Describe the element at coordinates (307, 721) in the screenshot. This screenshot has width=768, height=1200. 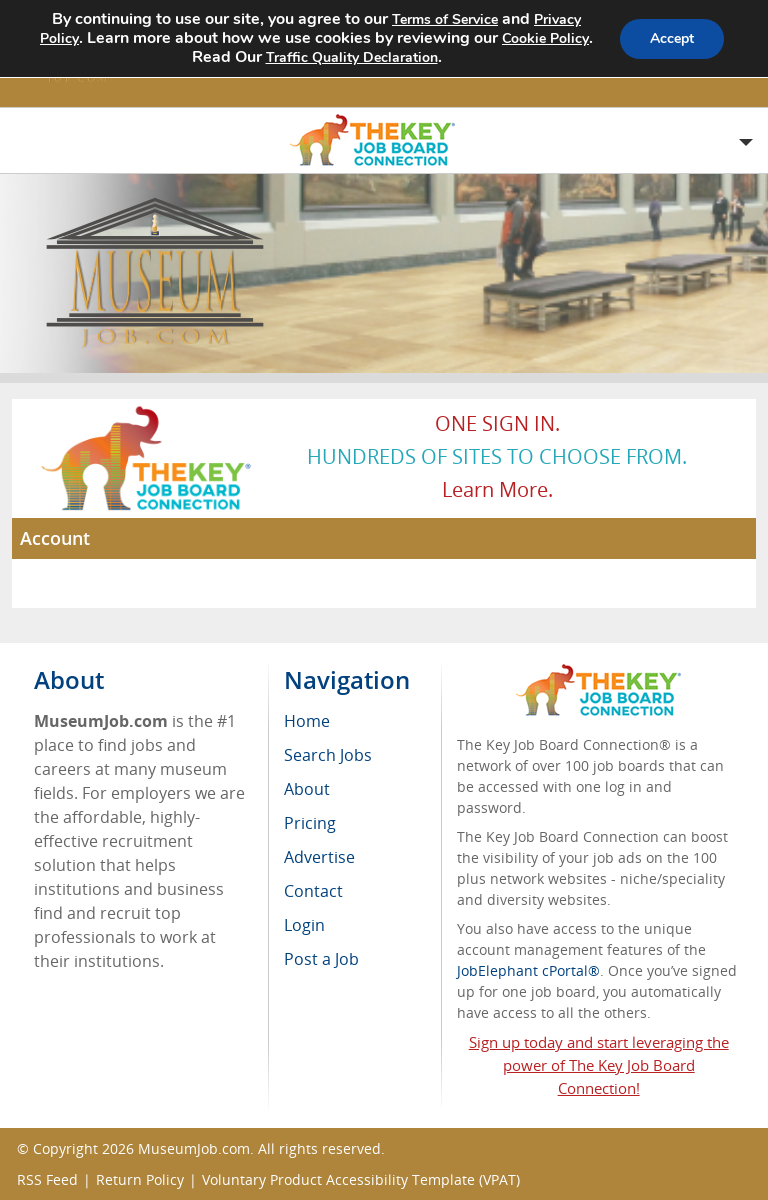
I see `Home [menuitem]` at that location.